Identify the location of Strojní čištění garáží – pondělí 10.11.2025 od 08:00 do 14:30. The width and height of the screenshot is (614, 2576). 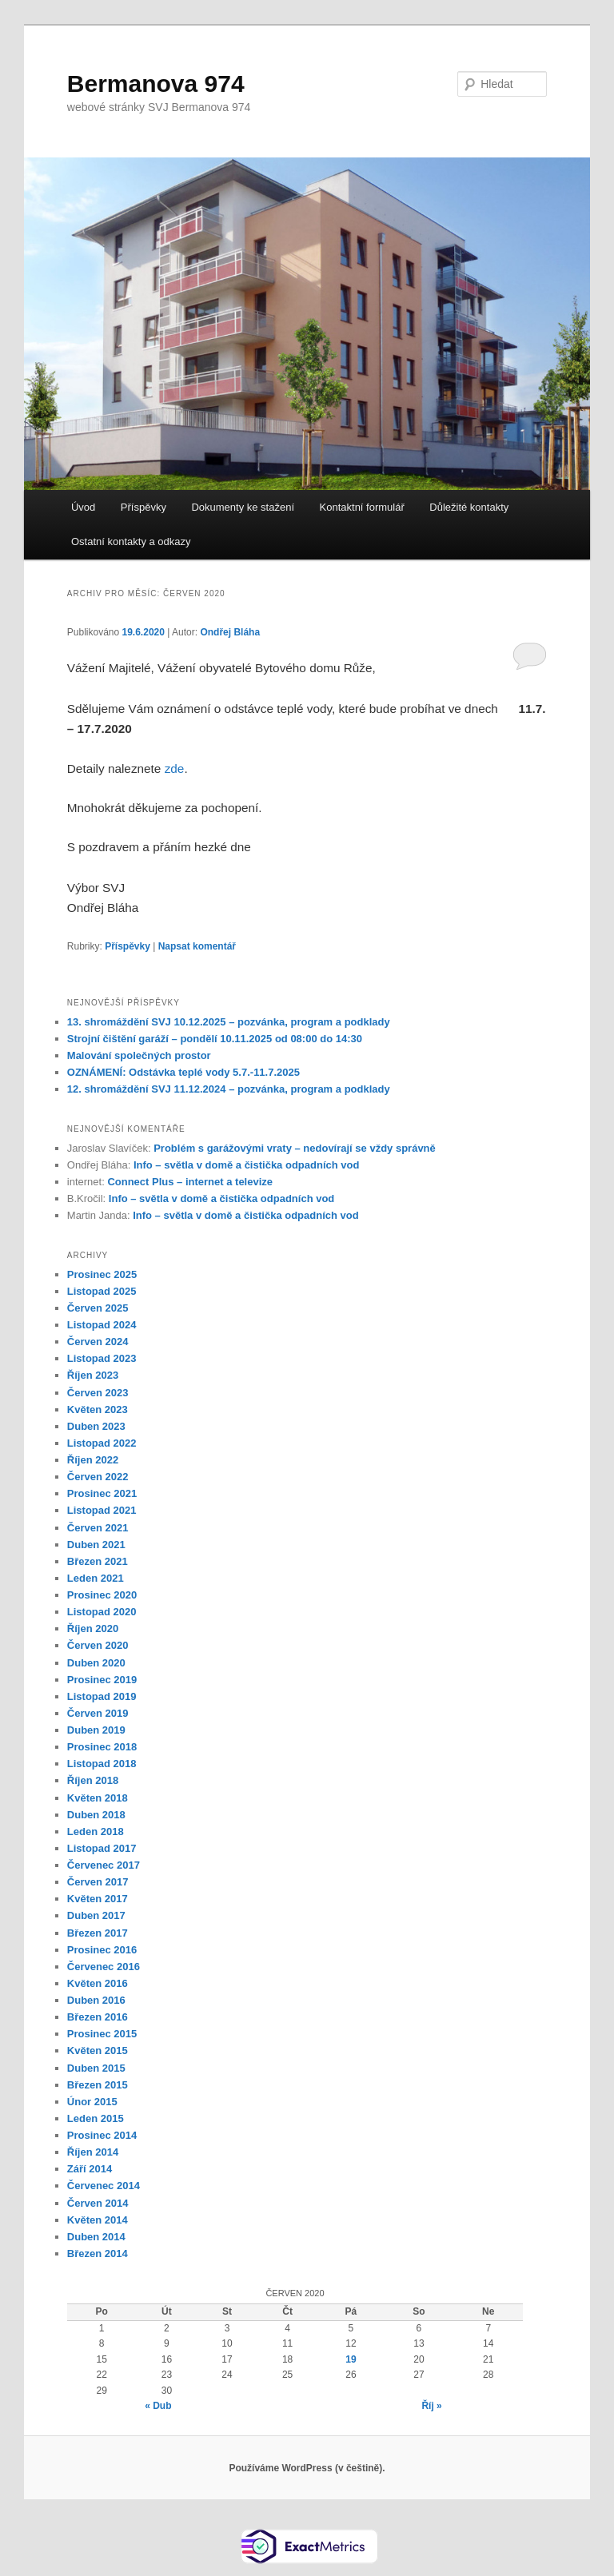
(214, 1039).